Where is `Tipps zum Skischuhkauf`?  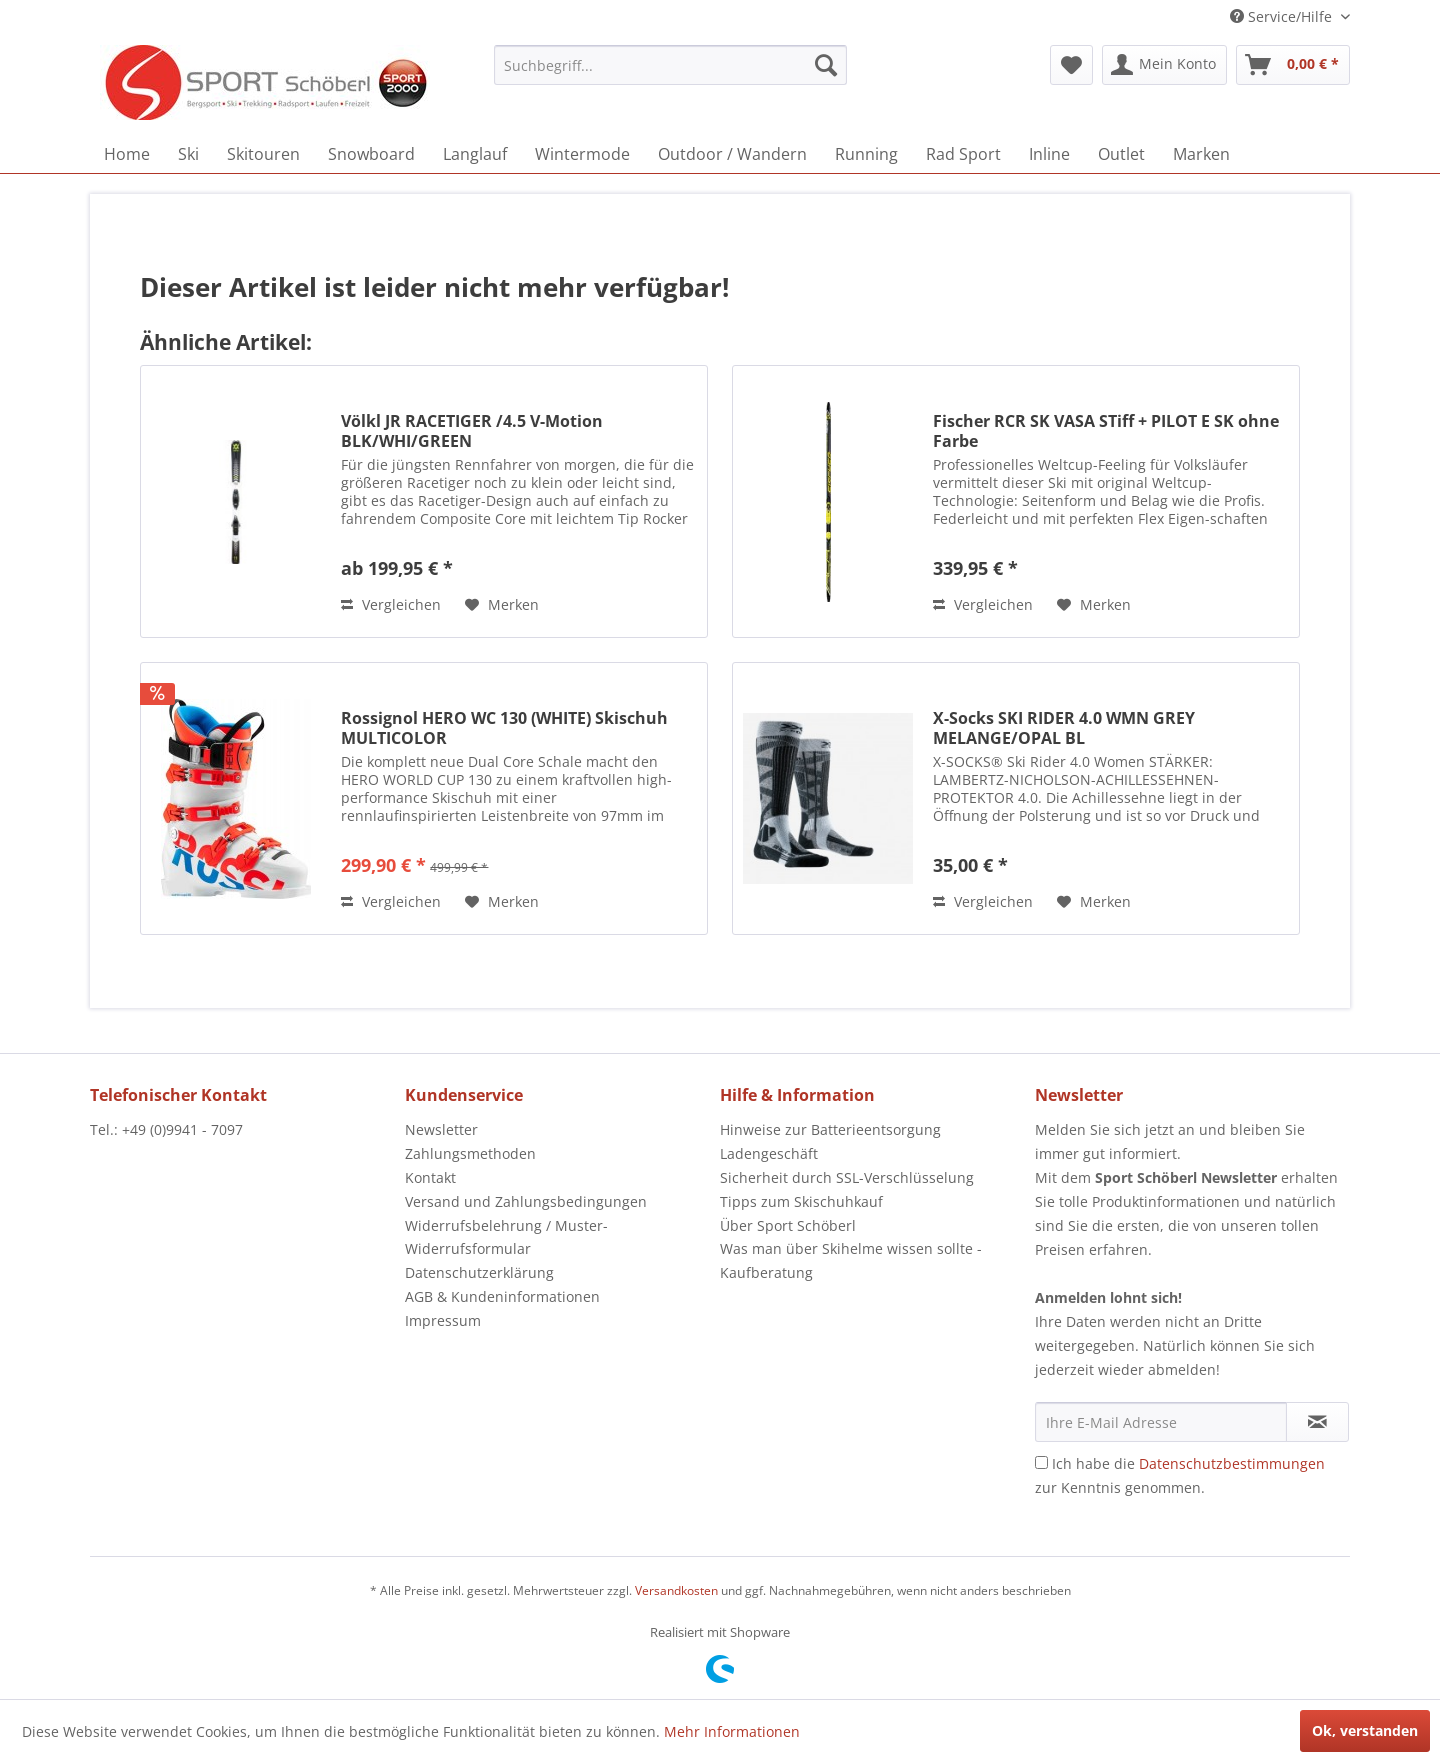
Tipps zum Skischuhkauf is located at coordinates (801, 1201).